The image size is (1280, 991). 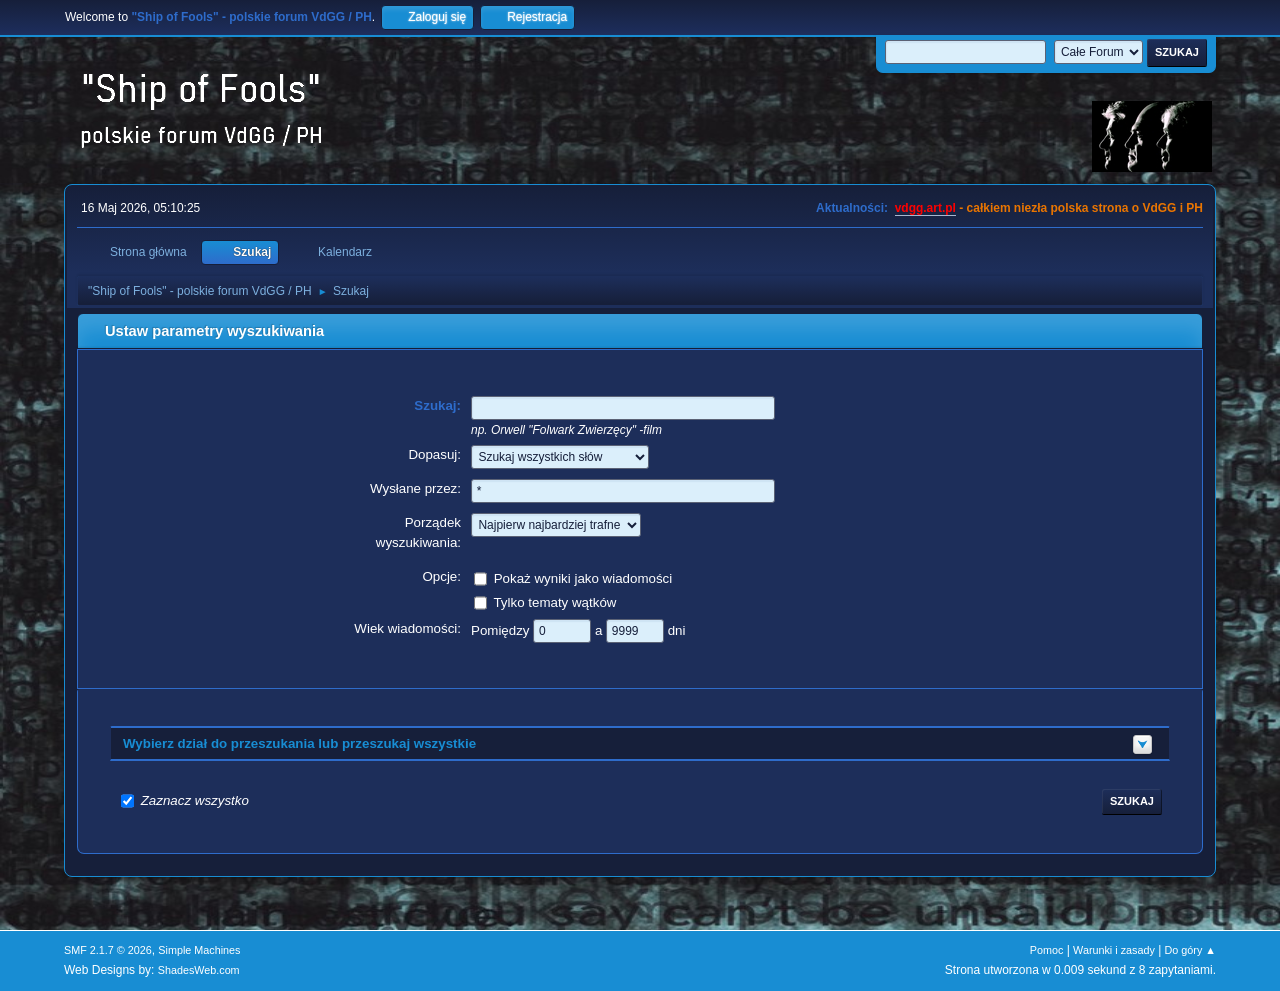 What do you see at coordinates (1190, 950) in the screenshot?
I see `Do góry ▲` at bounding box center [1190, 950].